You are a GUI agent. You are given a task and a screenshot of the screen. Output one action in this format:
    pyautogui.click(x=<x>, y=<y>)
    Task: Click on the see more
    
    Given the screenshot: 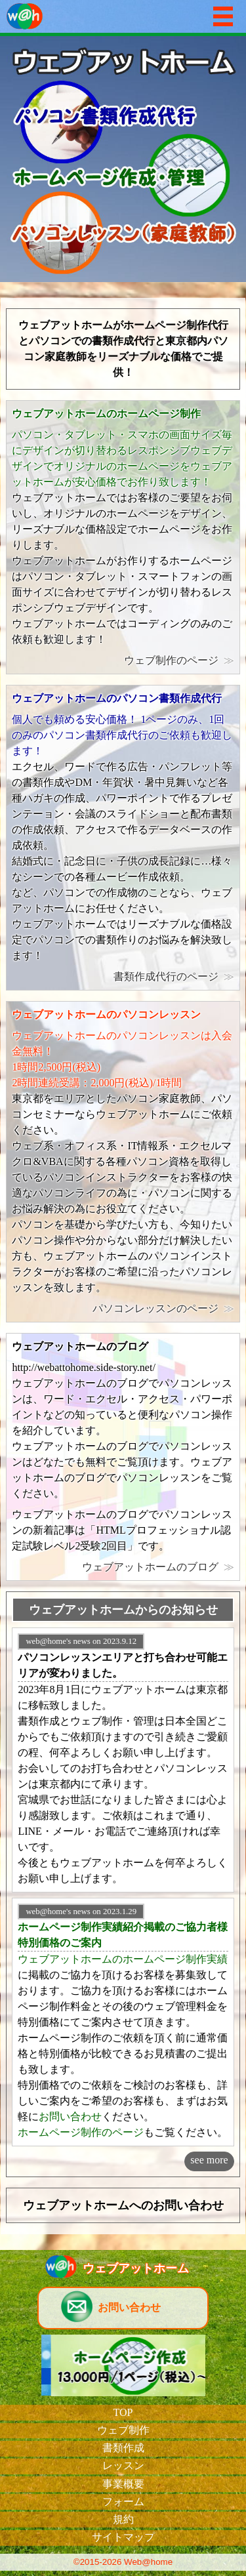 What is the action you would take?
    pyautogui.click(x=209, y=2159)
    